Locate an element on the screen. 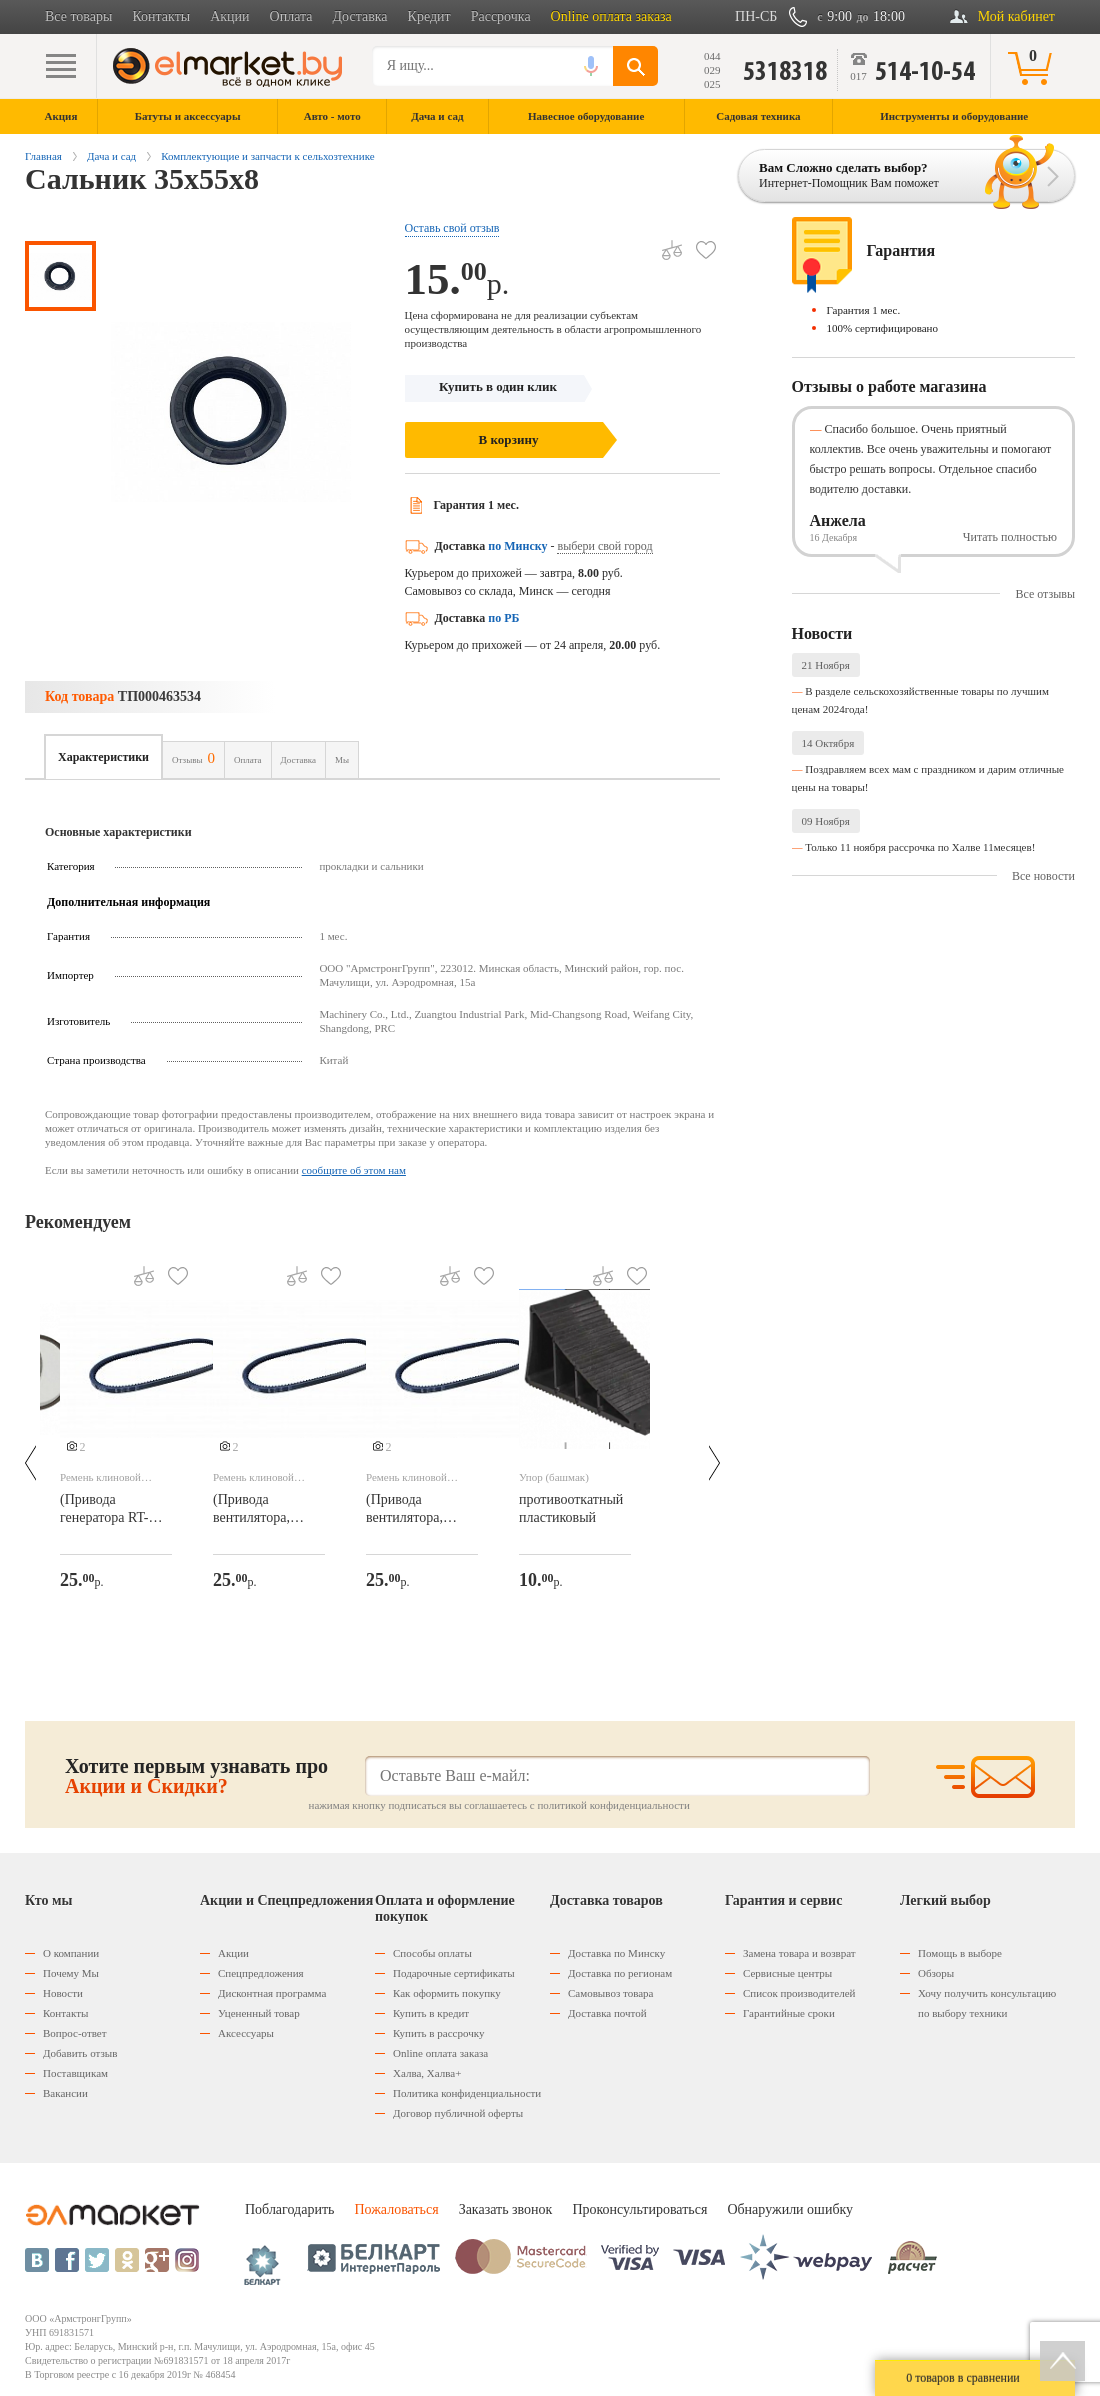 This screenshot has width=1100, height=2396. Почему Мы is located at coordinates (71, 1973).